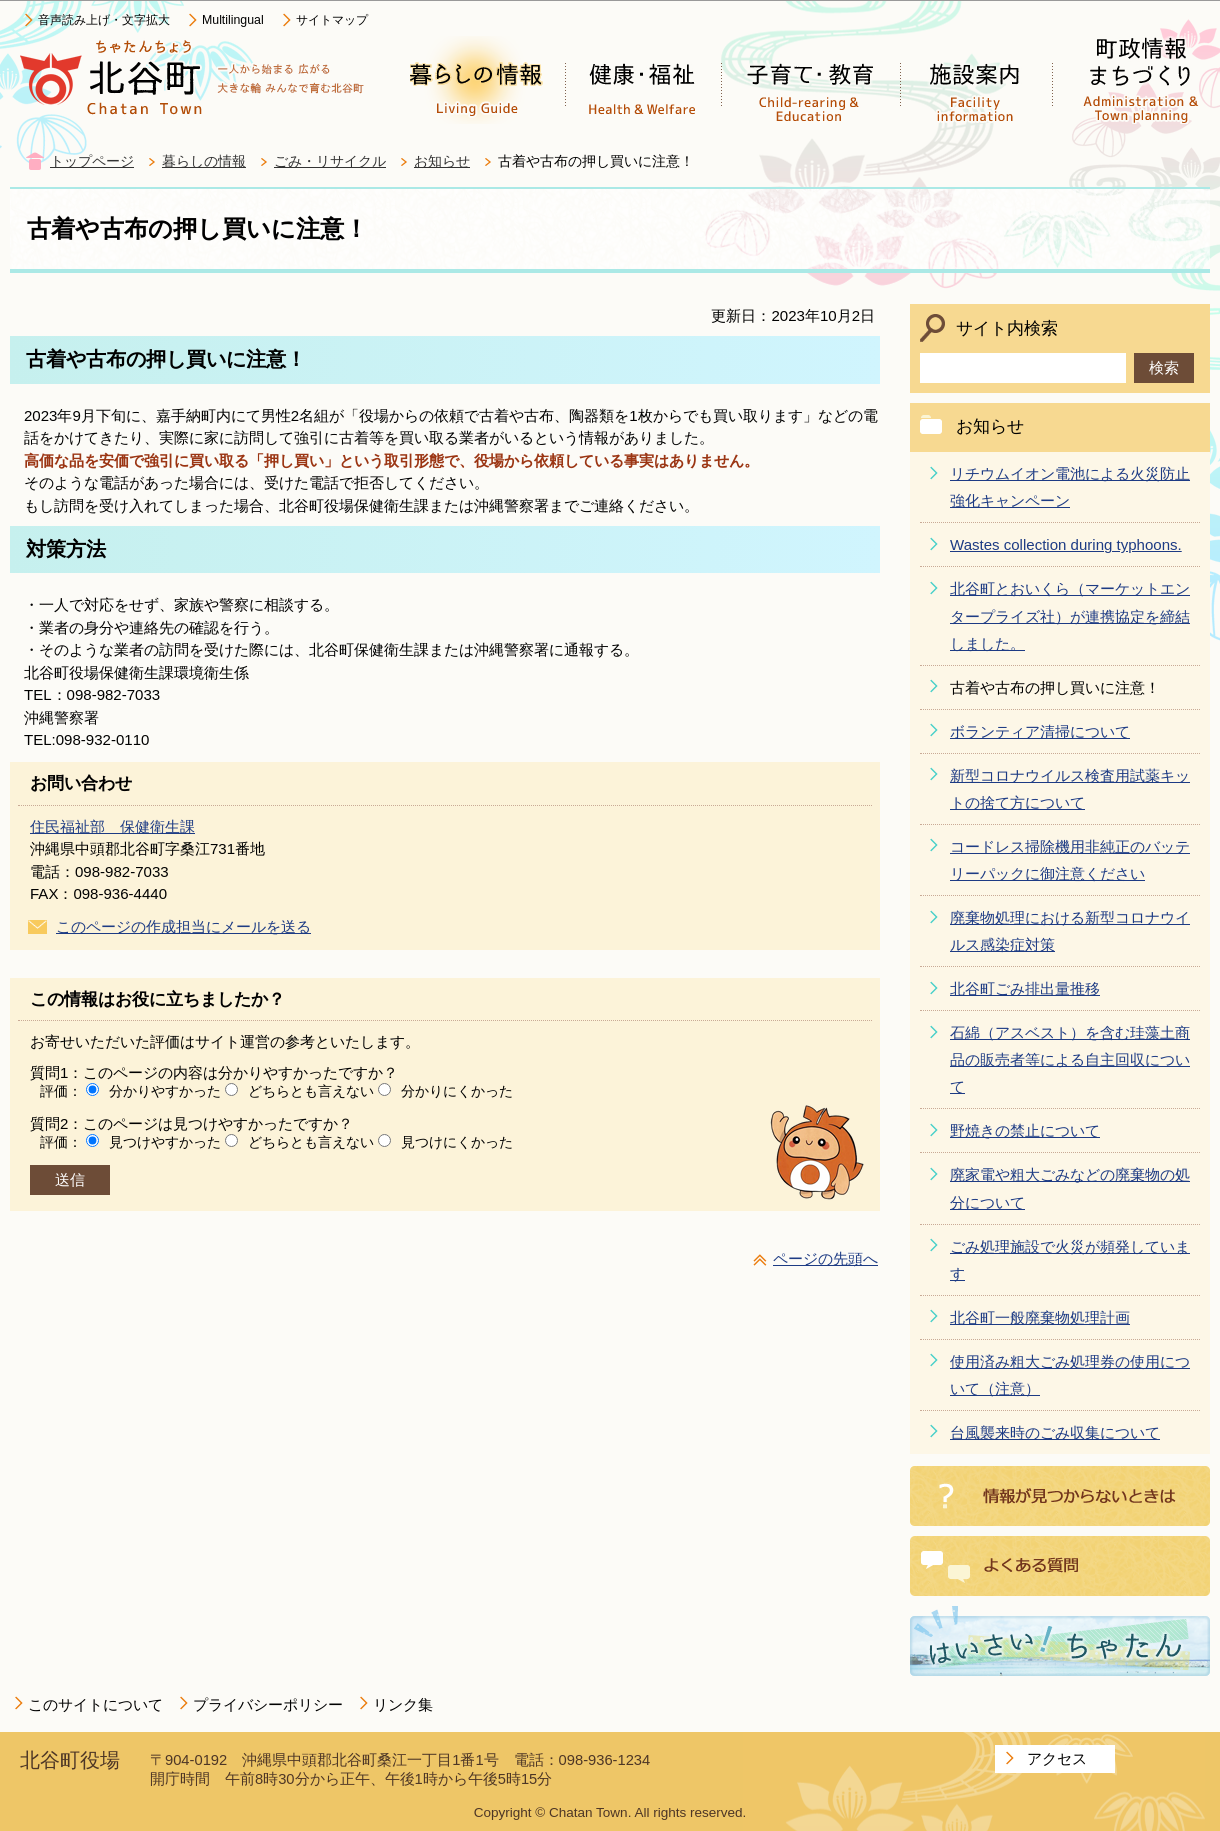  I want to click on トップページ, so click(92, 161).